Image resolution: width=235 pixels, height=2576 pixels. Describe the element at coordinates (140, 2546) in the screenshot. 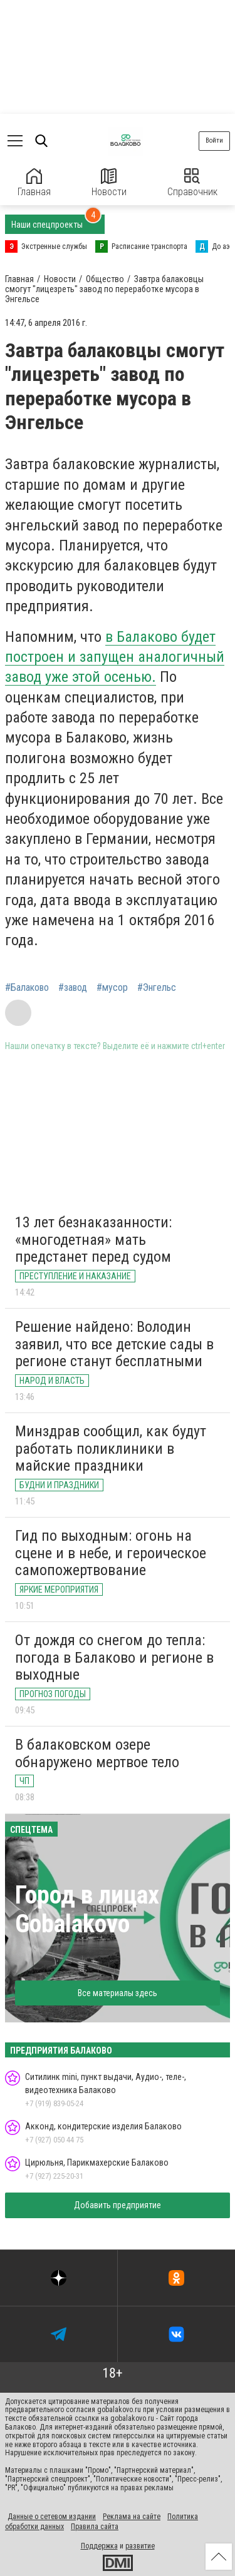

I see `развитие` at that location.